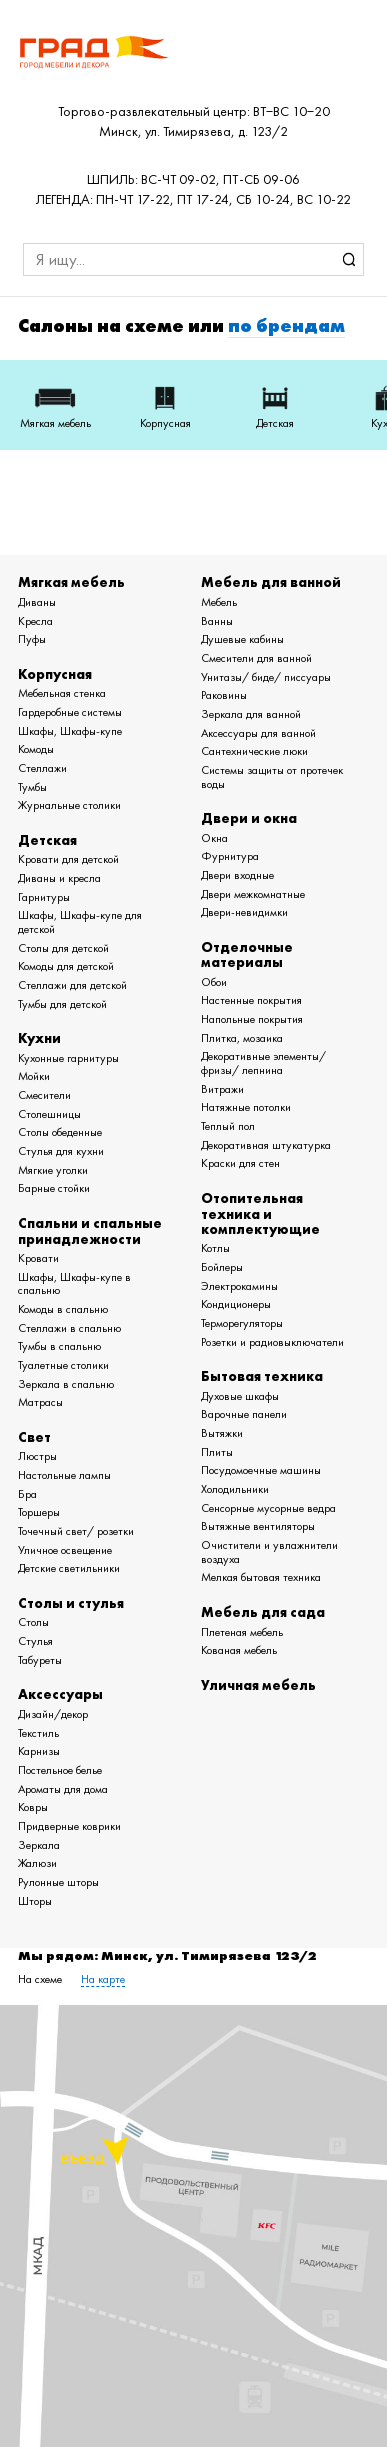 Image resolution: width=387 pixels, height=2447 pixels. Describe the element at coordinates (76, 1531) in the screenshot. I see `Точечный свет/ розетки` at that location.